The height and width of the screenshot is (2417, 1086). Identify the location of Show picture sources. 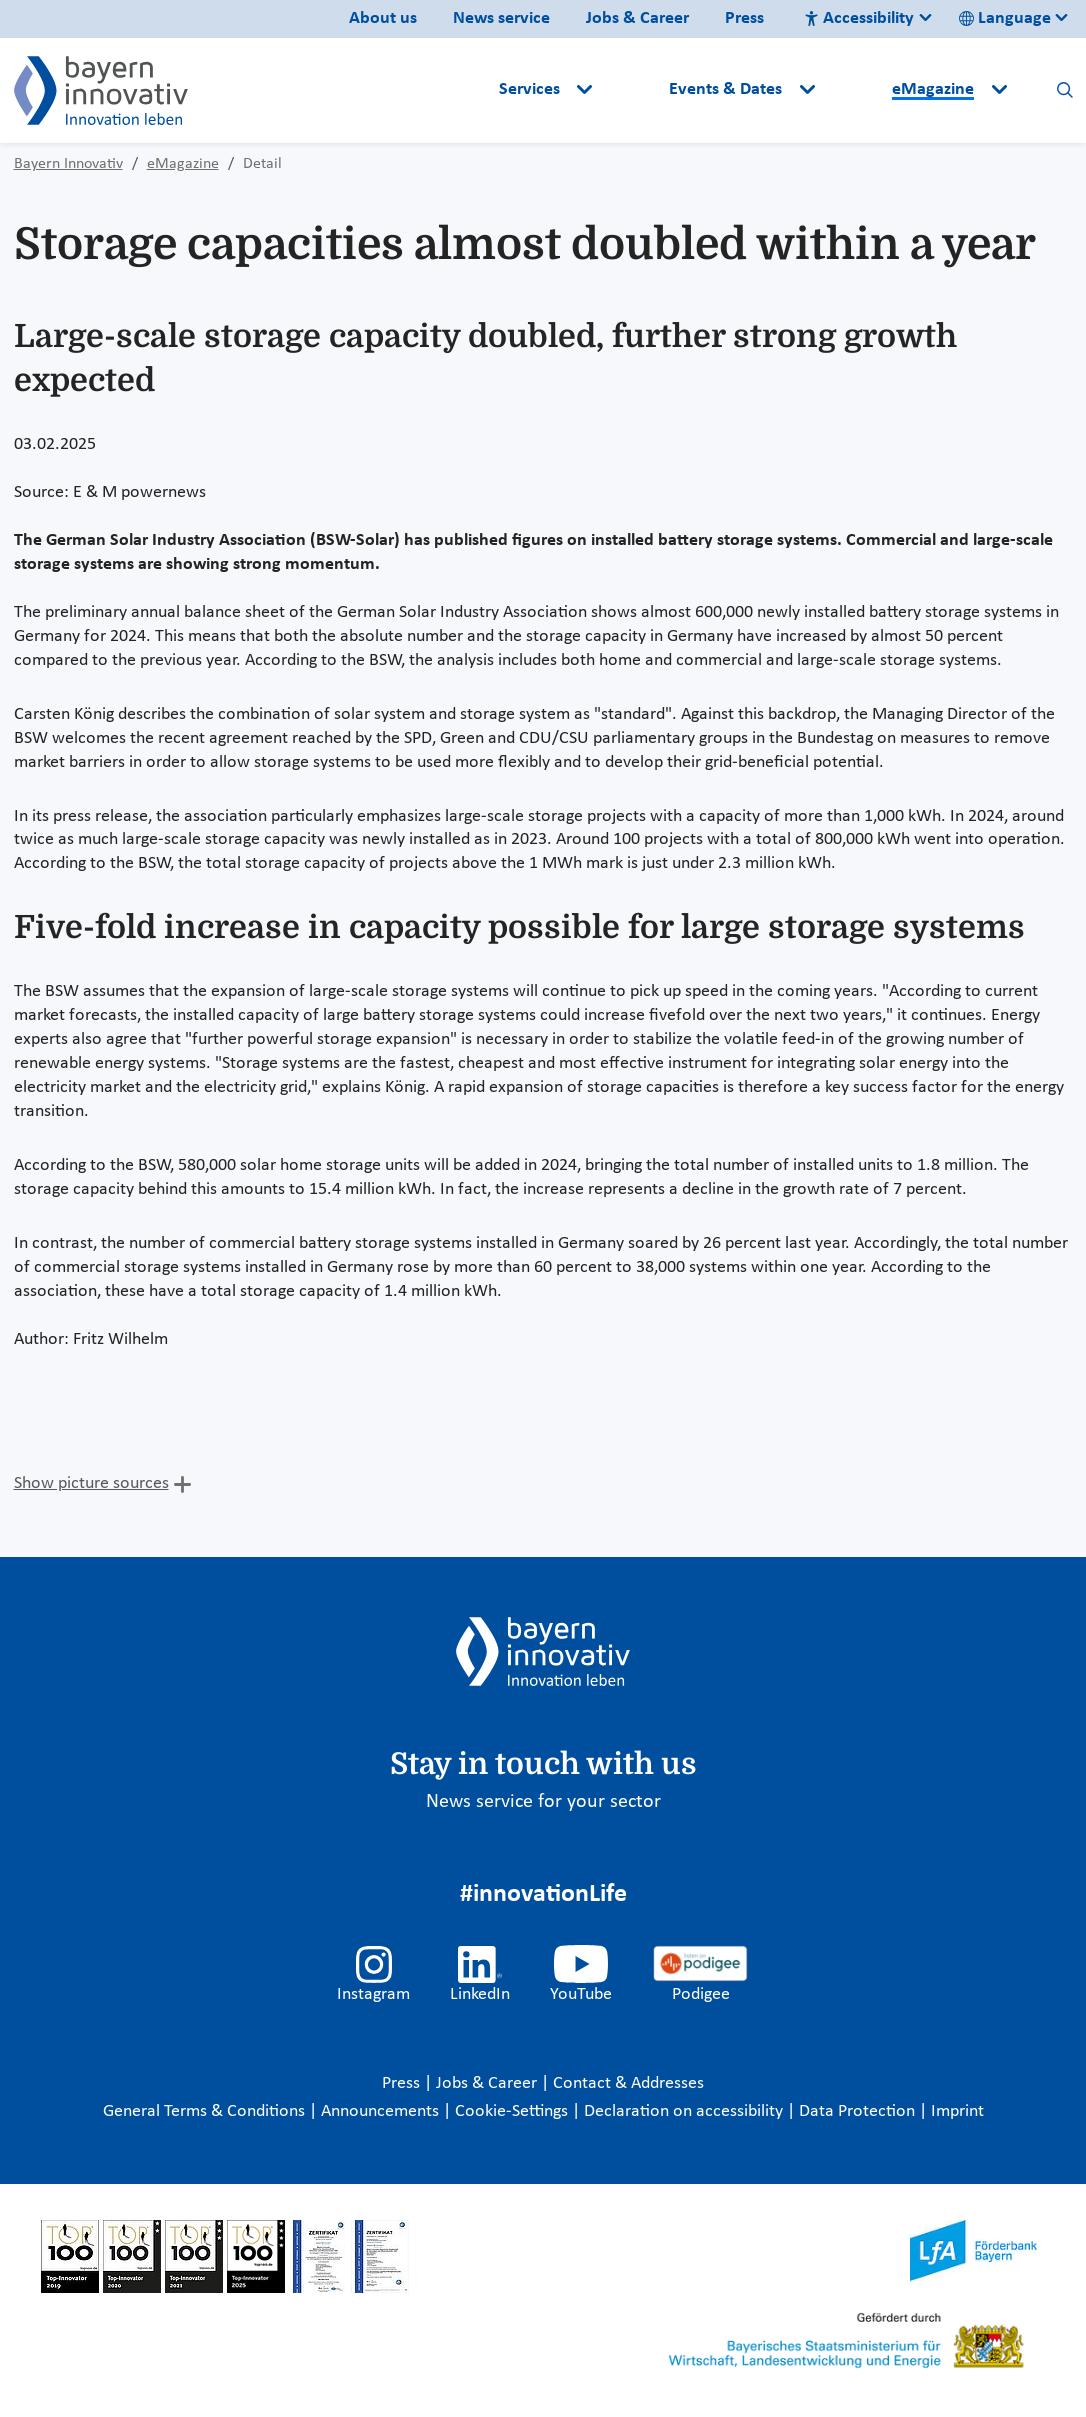
(91, 1483).